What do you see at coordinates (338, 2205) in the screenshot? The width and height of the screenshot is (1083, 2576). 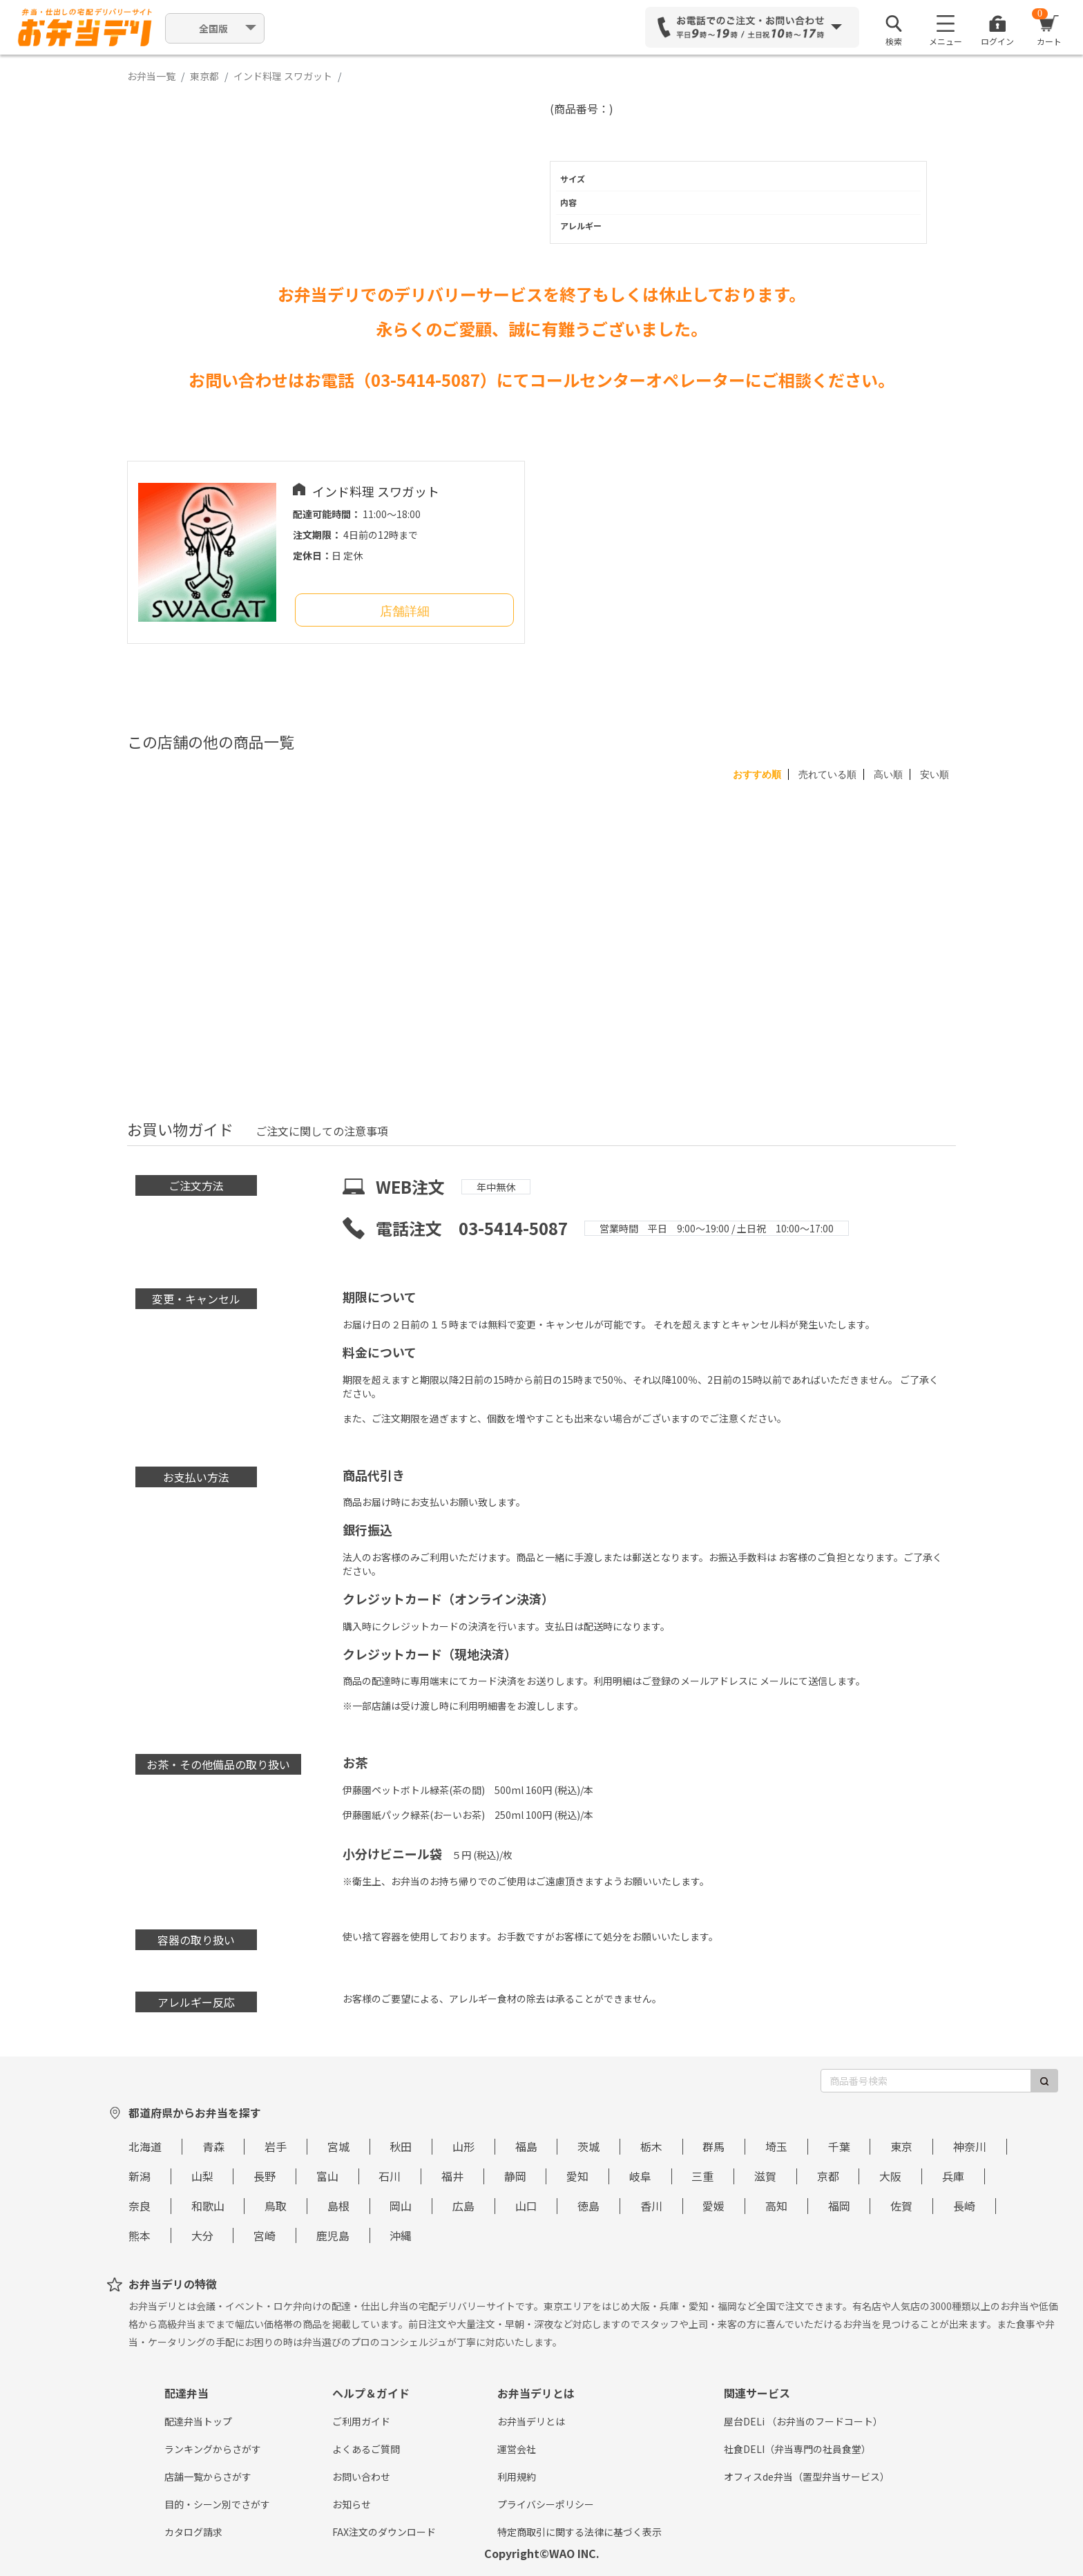 I see `島根` at bounding box center [338, 2205].